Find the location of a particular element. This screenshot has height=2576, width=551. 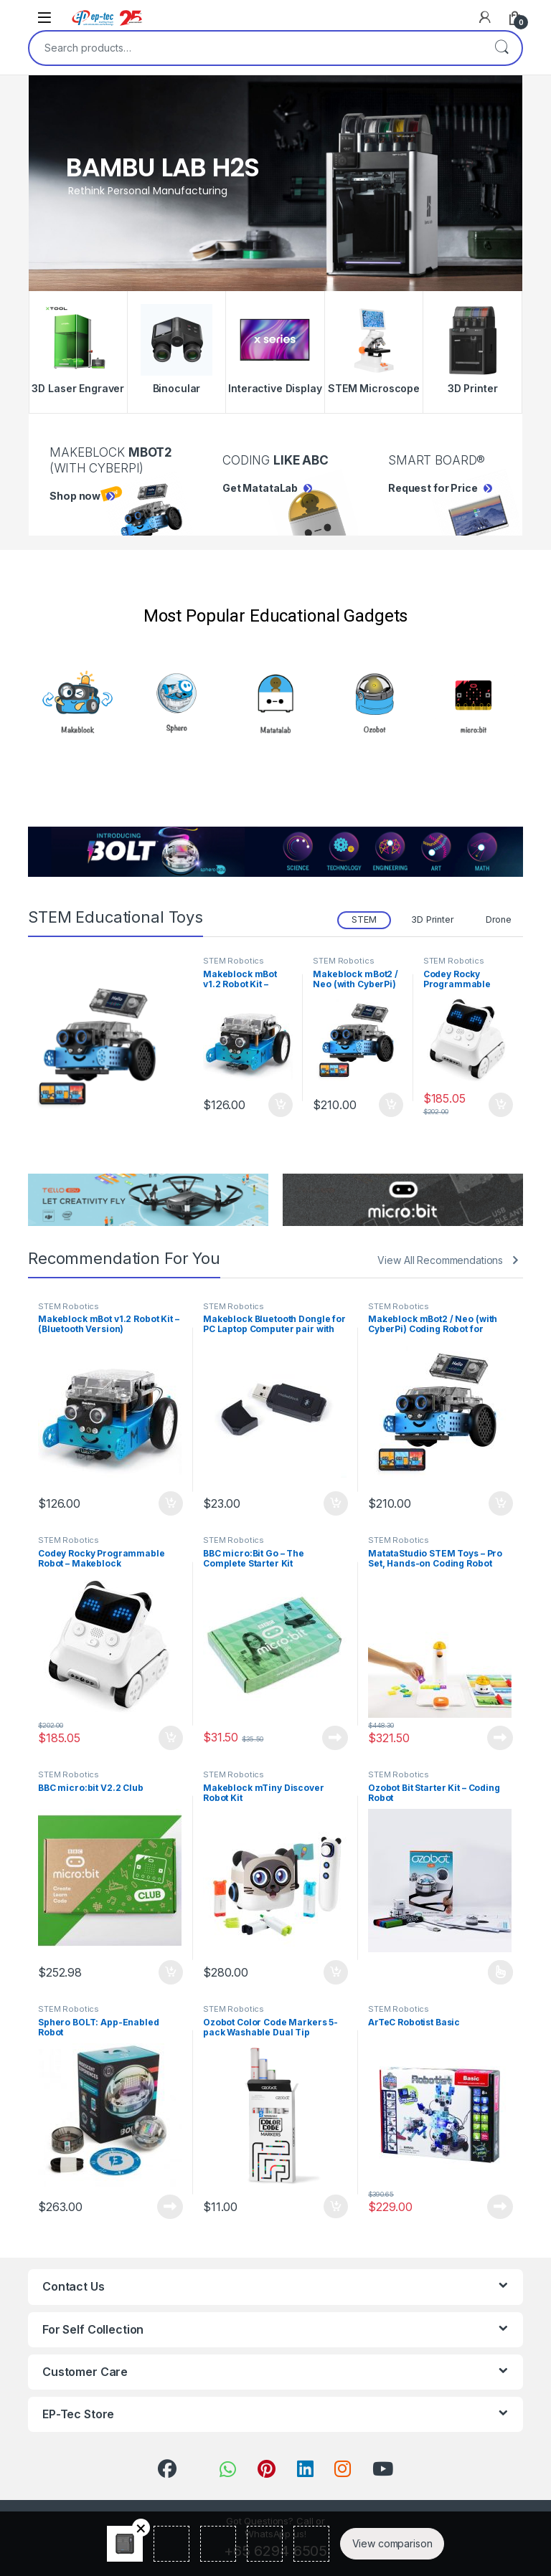

[combobox] is located at coordinates (255, 48).